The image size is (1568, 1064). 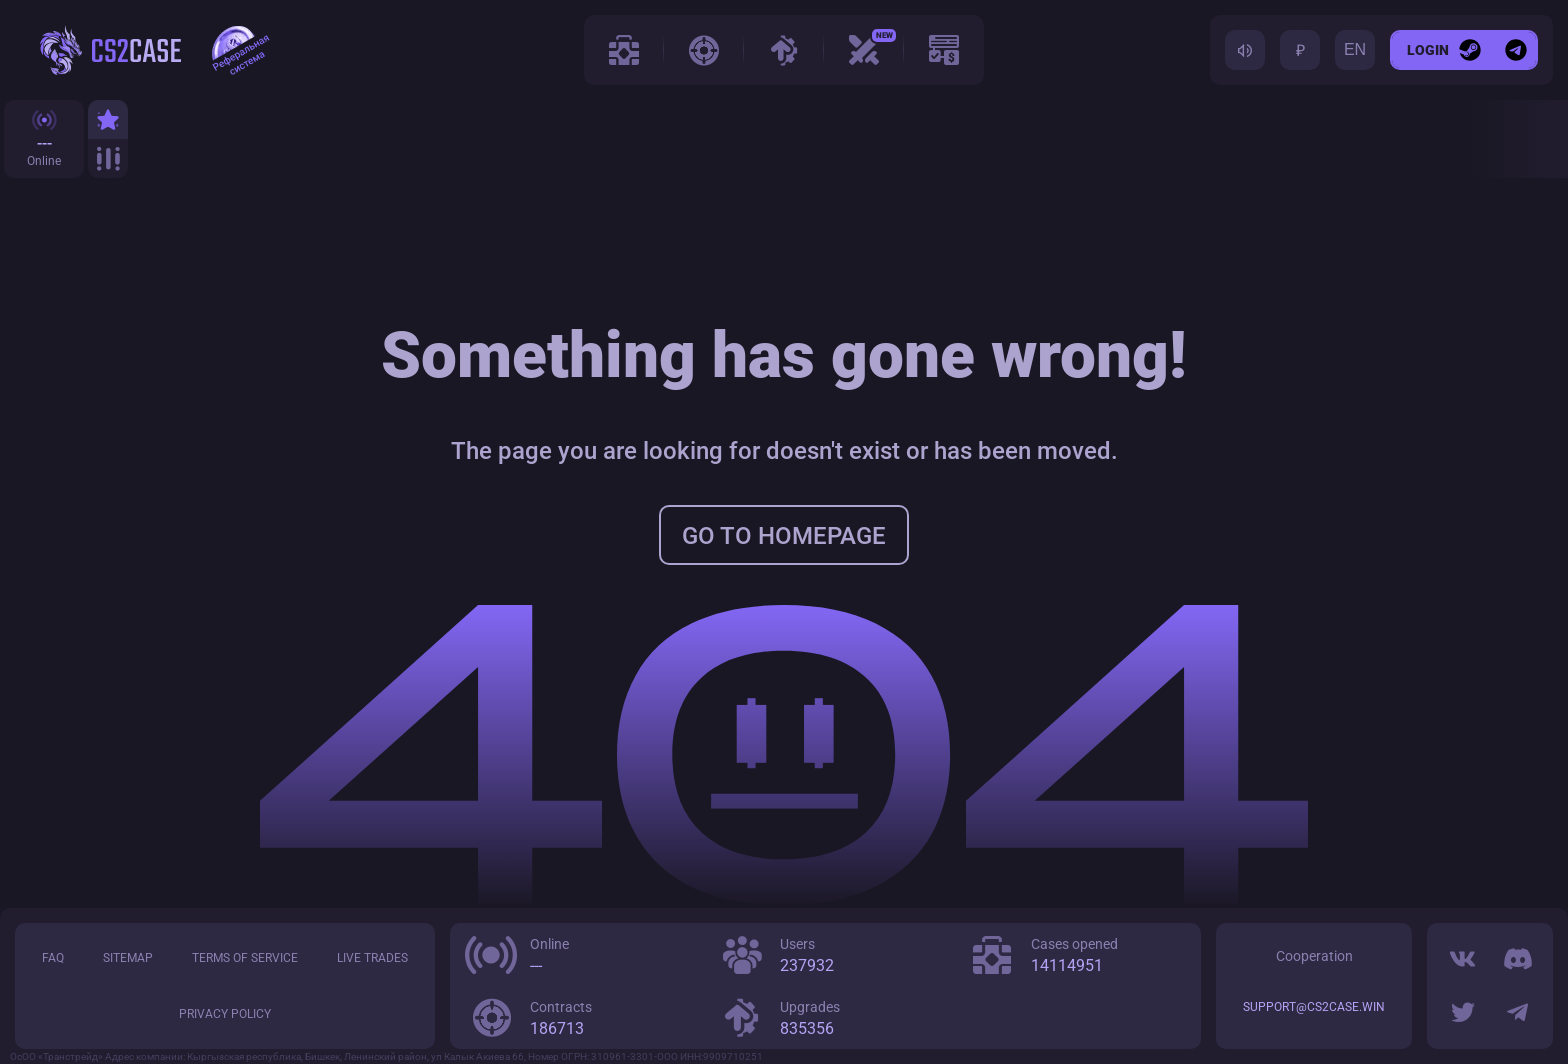 I want to click on [Contracts], so click(x=704, y=50).